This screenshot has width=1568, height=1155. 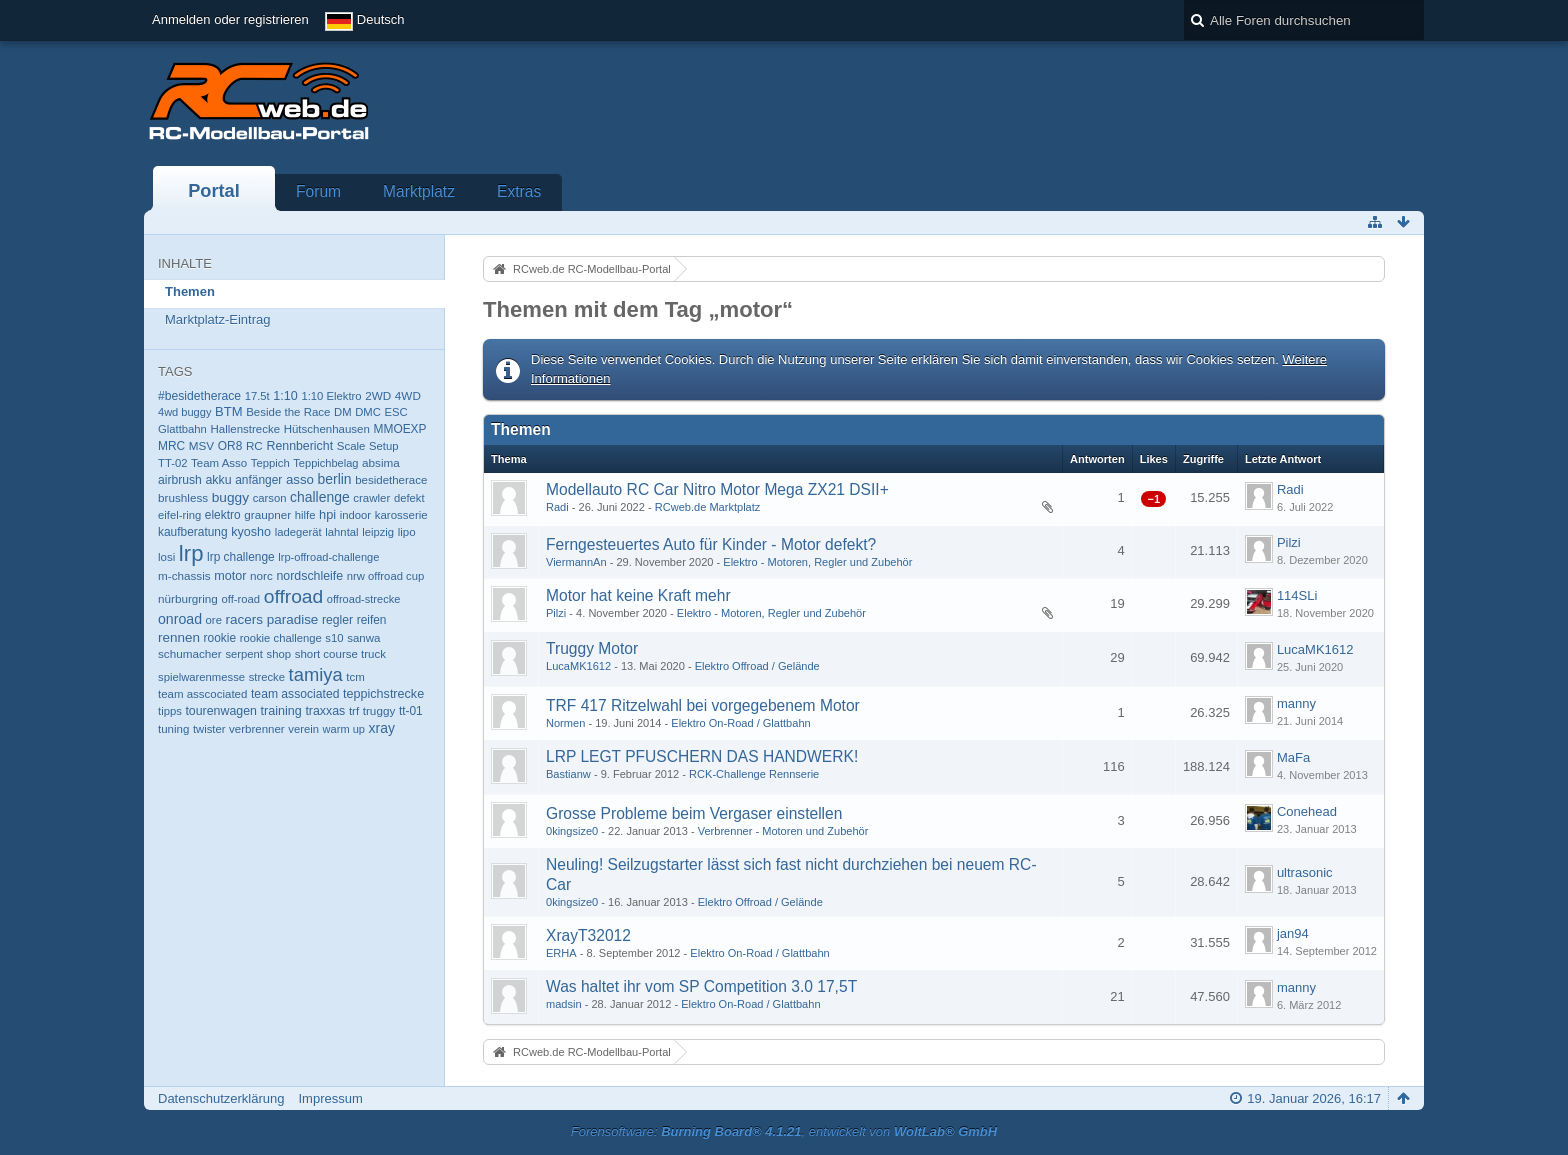 I want to click on lrp, so click(x=191, y=553).